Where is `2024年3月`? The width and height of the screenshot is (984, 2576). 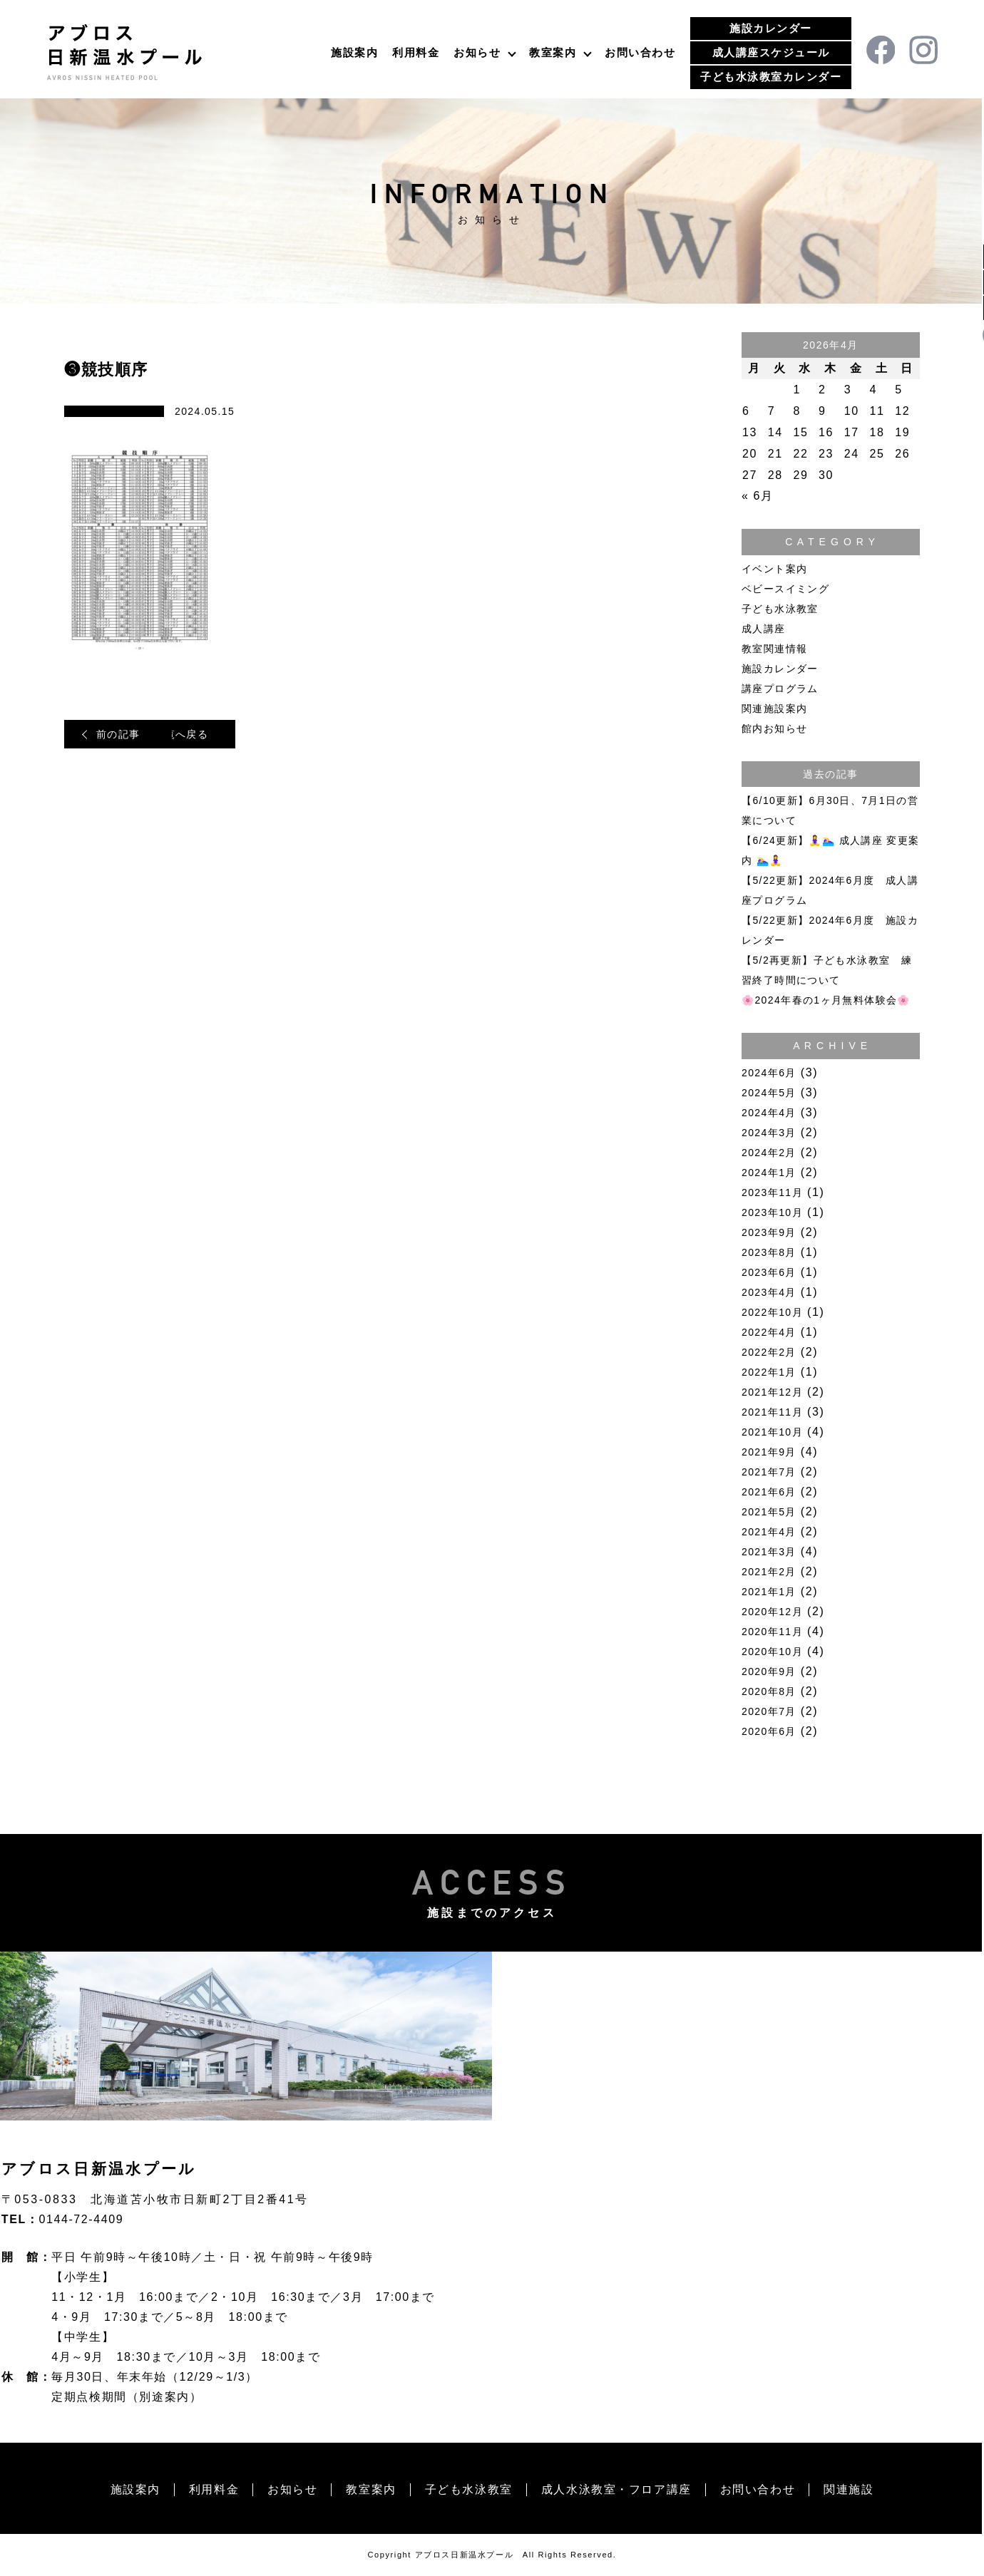 2024年3月 is located at coordinates (769, 1132).